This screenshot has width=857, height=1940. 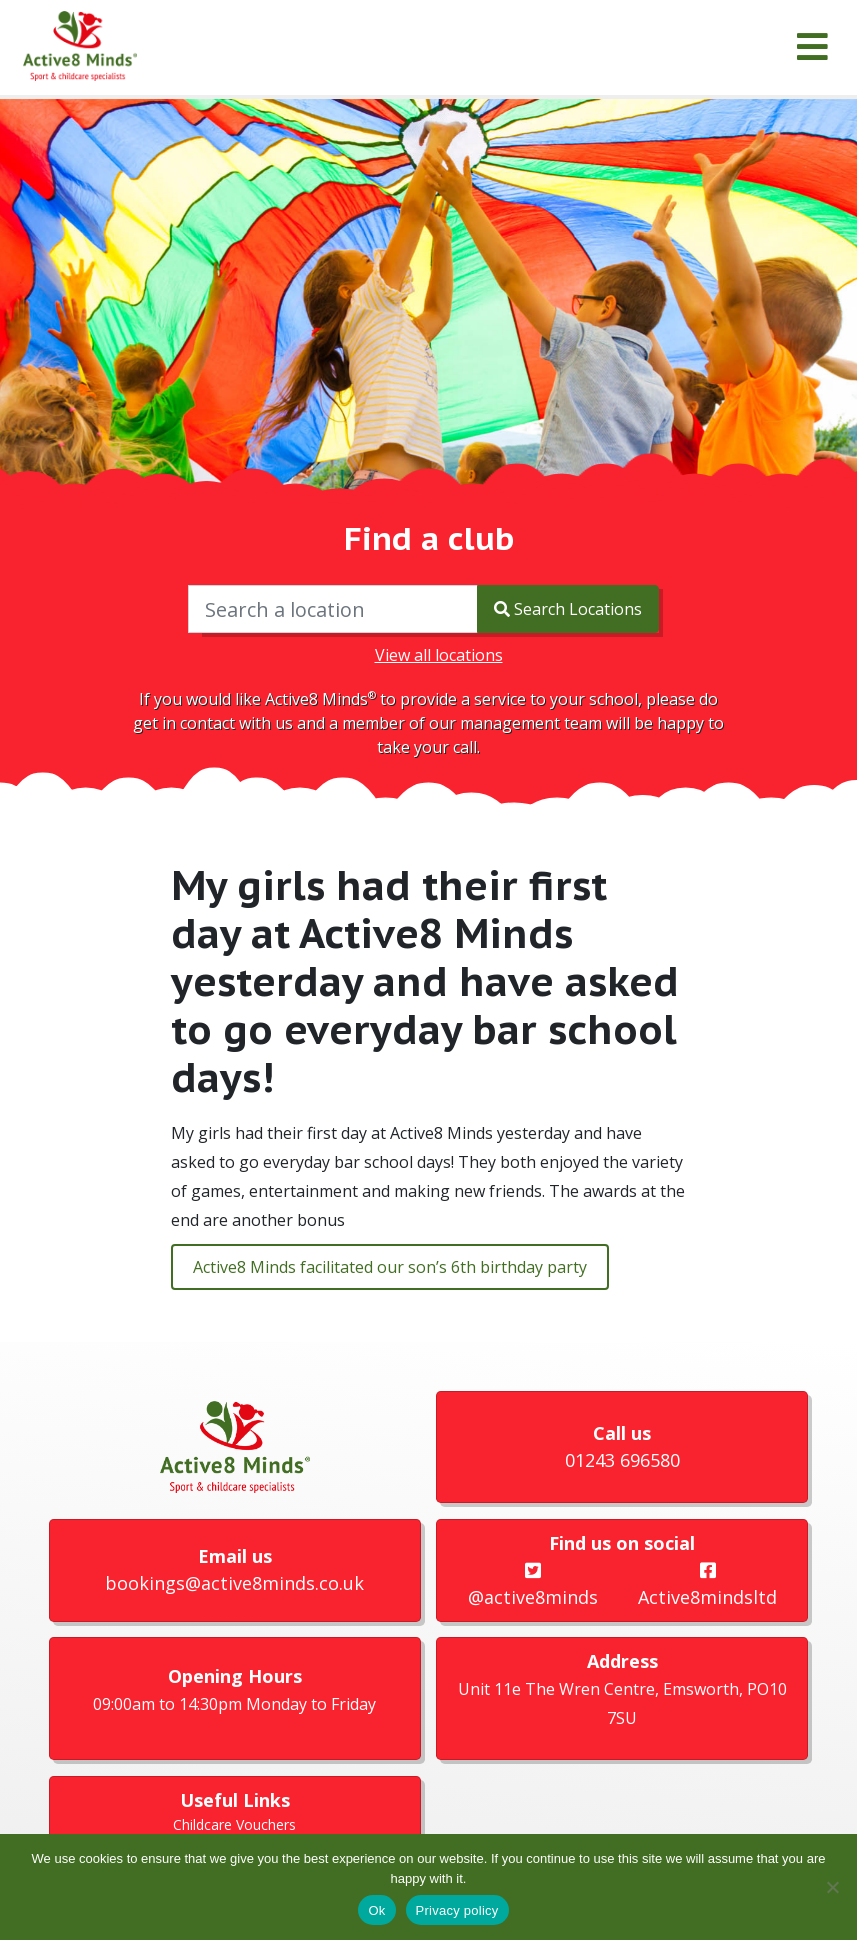 What do you see at coordinates (234, 1583) in the screenshot?
I see `bookings@active8minds.co.uk` at bounding box center [234, 1583].